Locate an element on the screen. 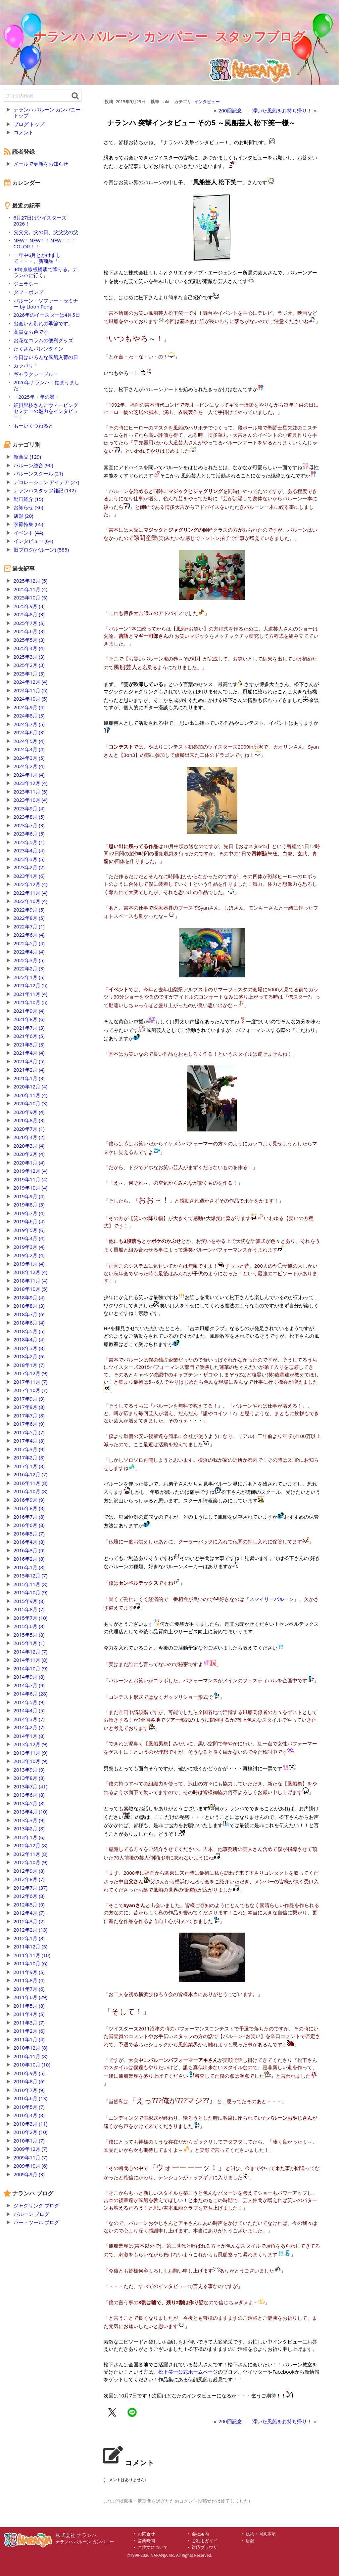 The image size is (339, 2576). 2011年5月 (8) is located at coordinates (29, 2005).